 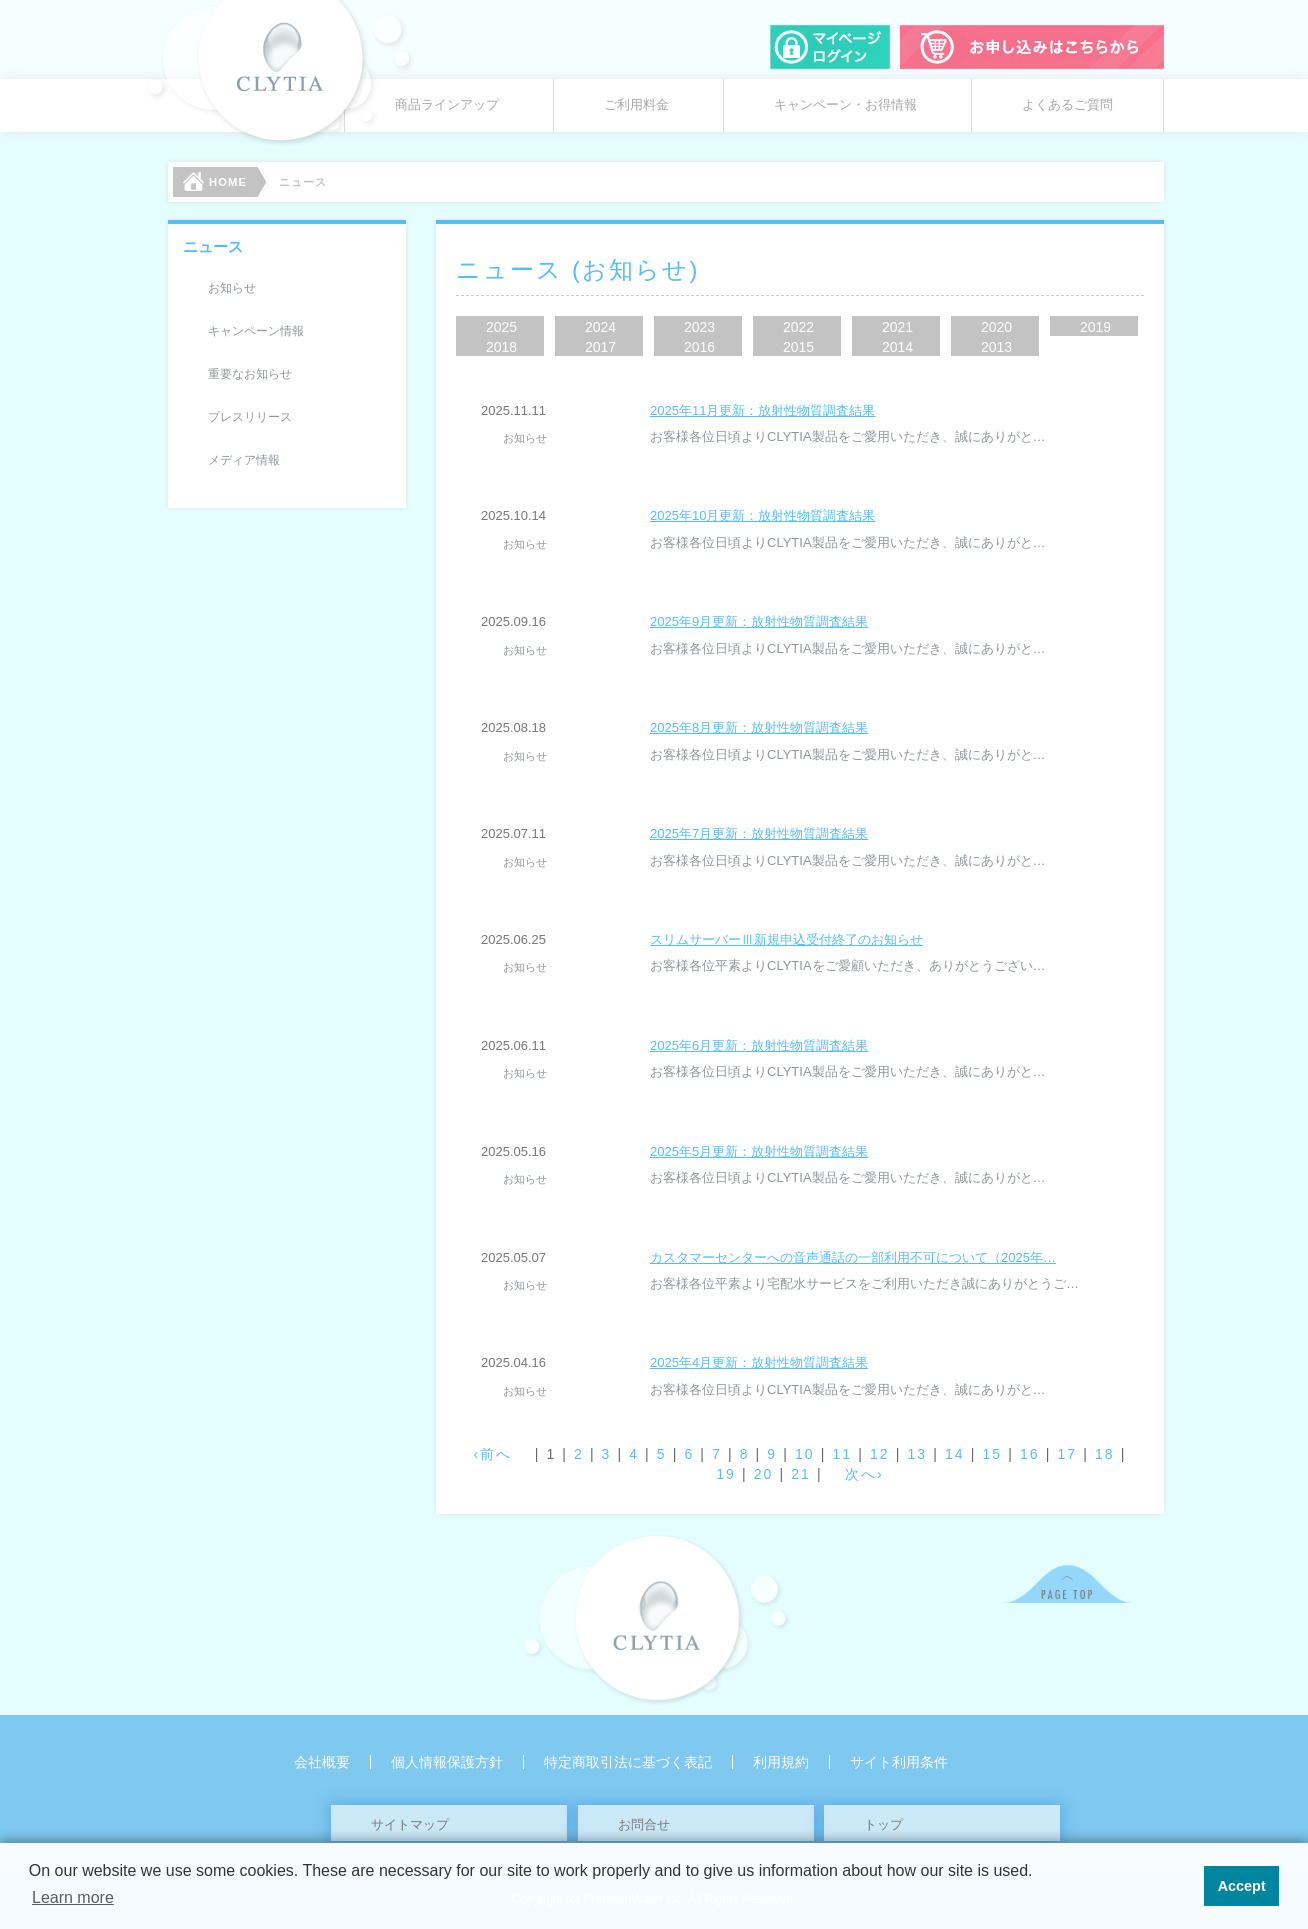 I want to click on 2025年10月更新：放射性物質調査結果, so click(x=762, y=515).